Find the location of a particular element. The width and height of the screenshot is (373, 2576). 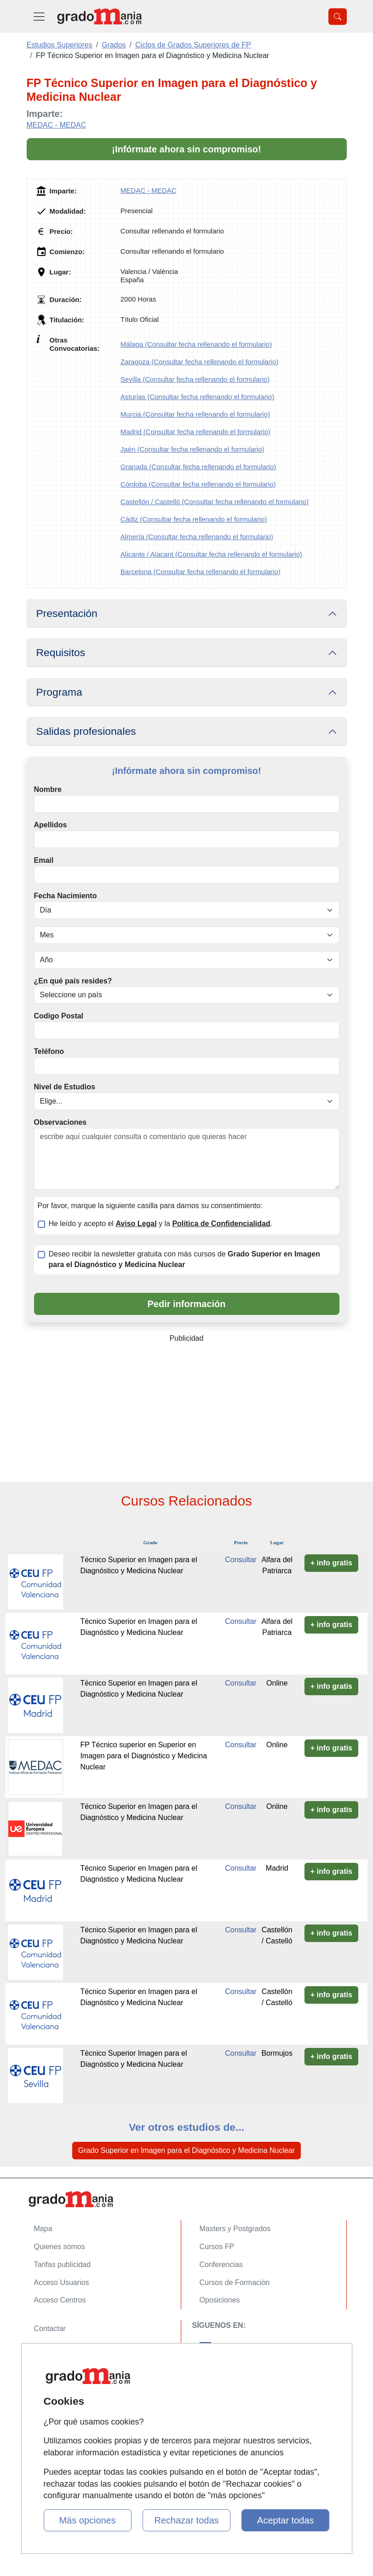

Córdoba (Consultar fecha rellenando el formulario) is located at coordinates (198, 484).